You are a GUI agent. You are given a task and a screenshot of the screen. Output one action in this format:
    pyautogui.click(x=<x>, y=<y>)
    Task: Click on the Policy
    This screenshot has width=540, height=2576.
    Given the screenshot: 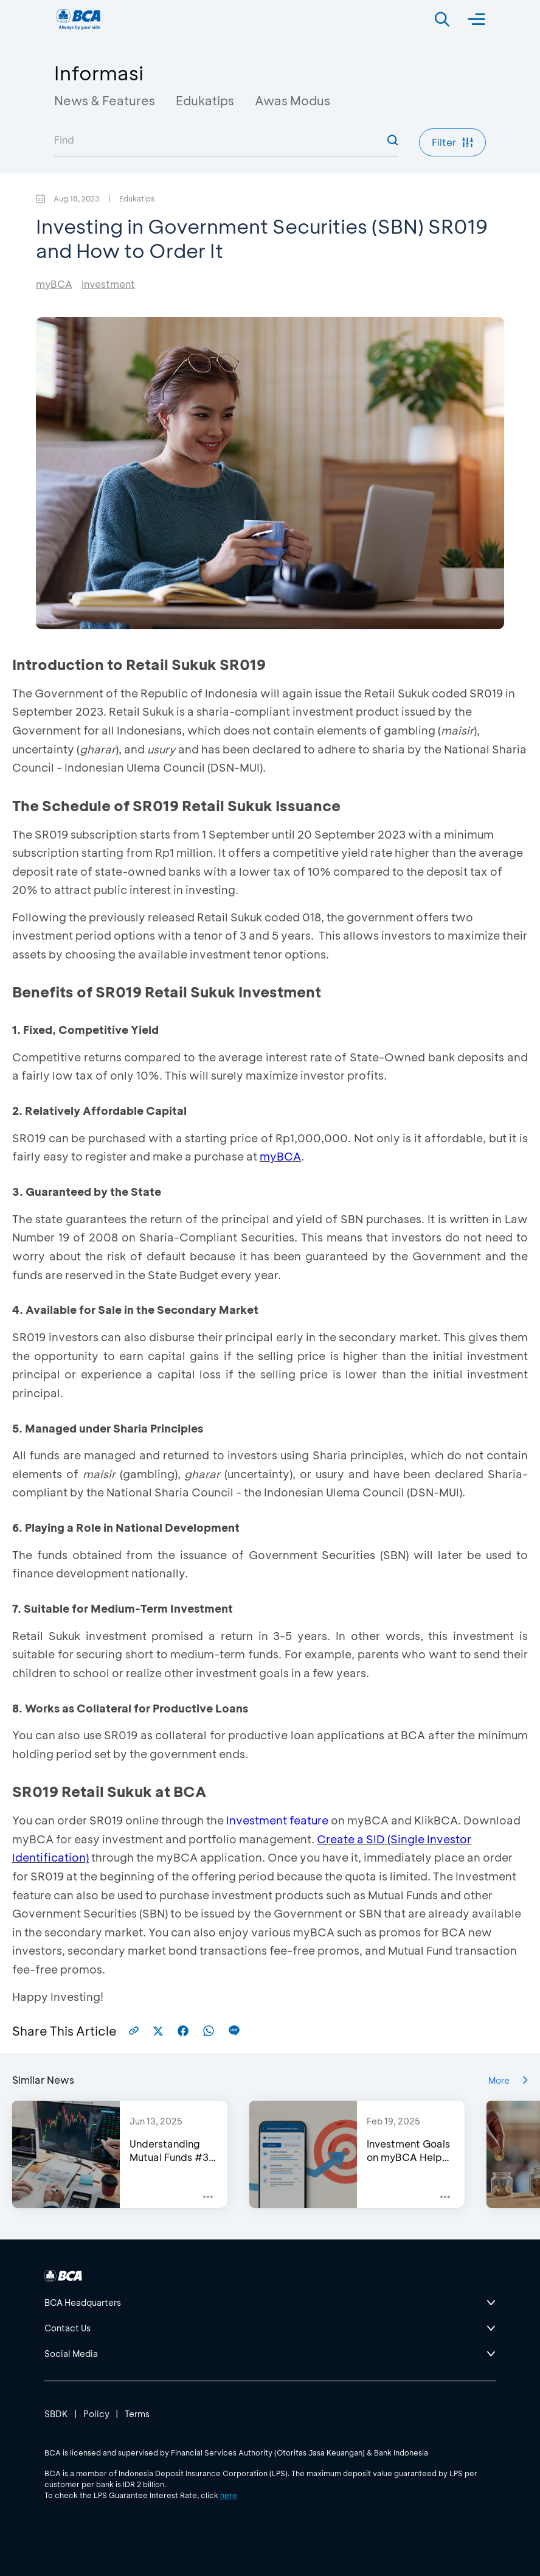 What is the action you would take?
    pyautogui.click(x=96, y=2414)
    